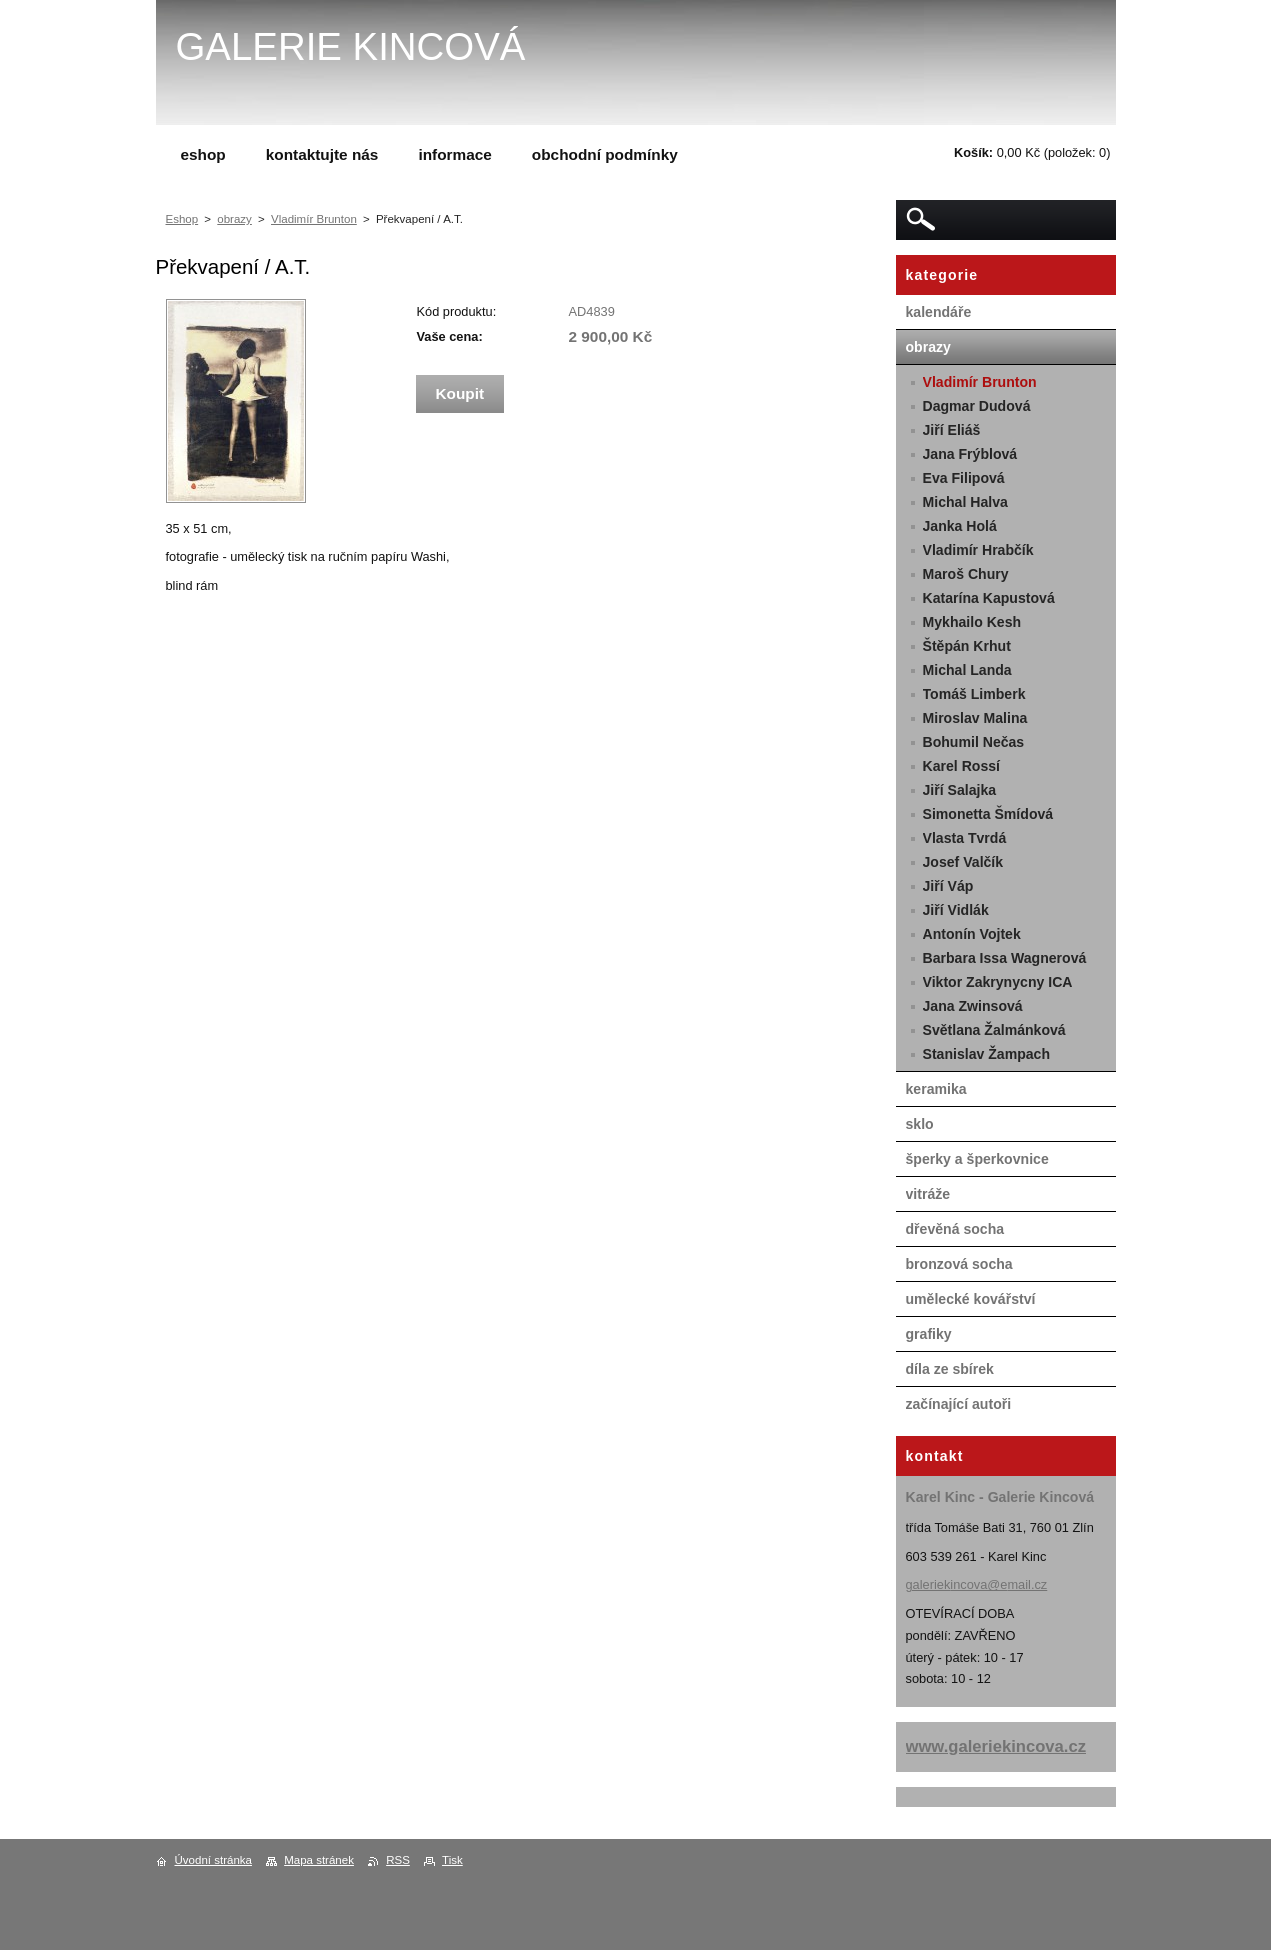  Describe the element at coordinates (234, 219) in the screenshot. I see `obrazy` at that location.